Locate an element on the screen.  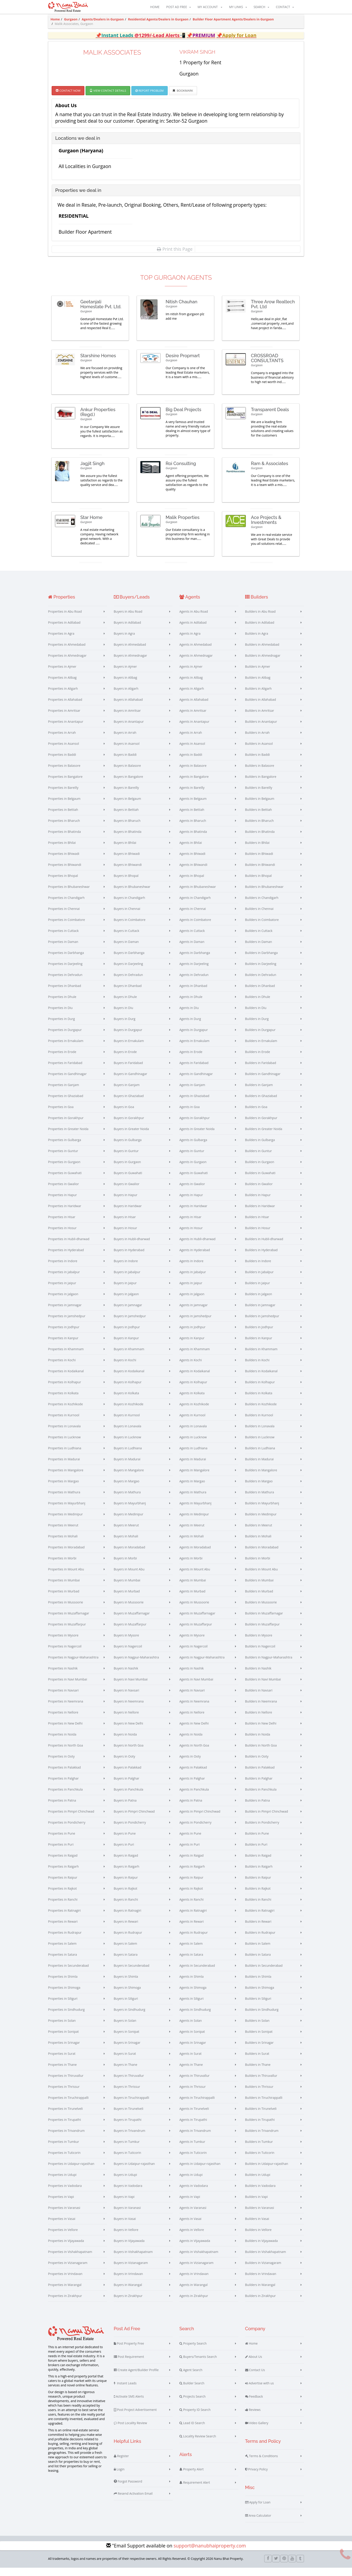
Agents in Alibag is located at coordinates (191, 686).